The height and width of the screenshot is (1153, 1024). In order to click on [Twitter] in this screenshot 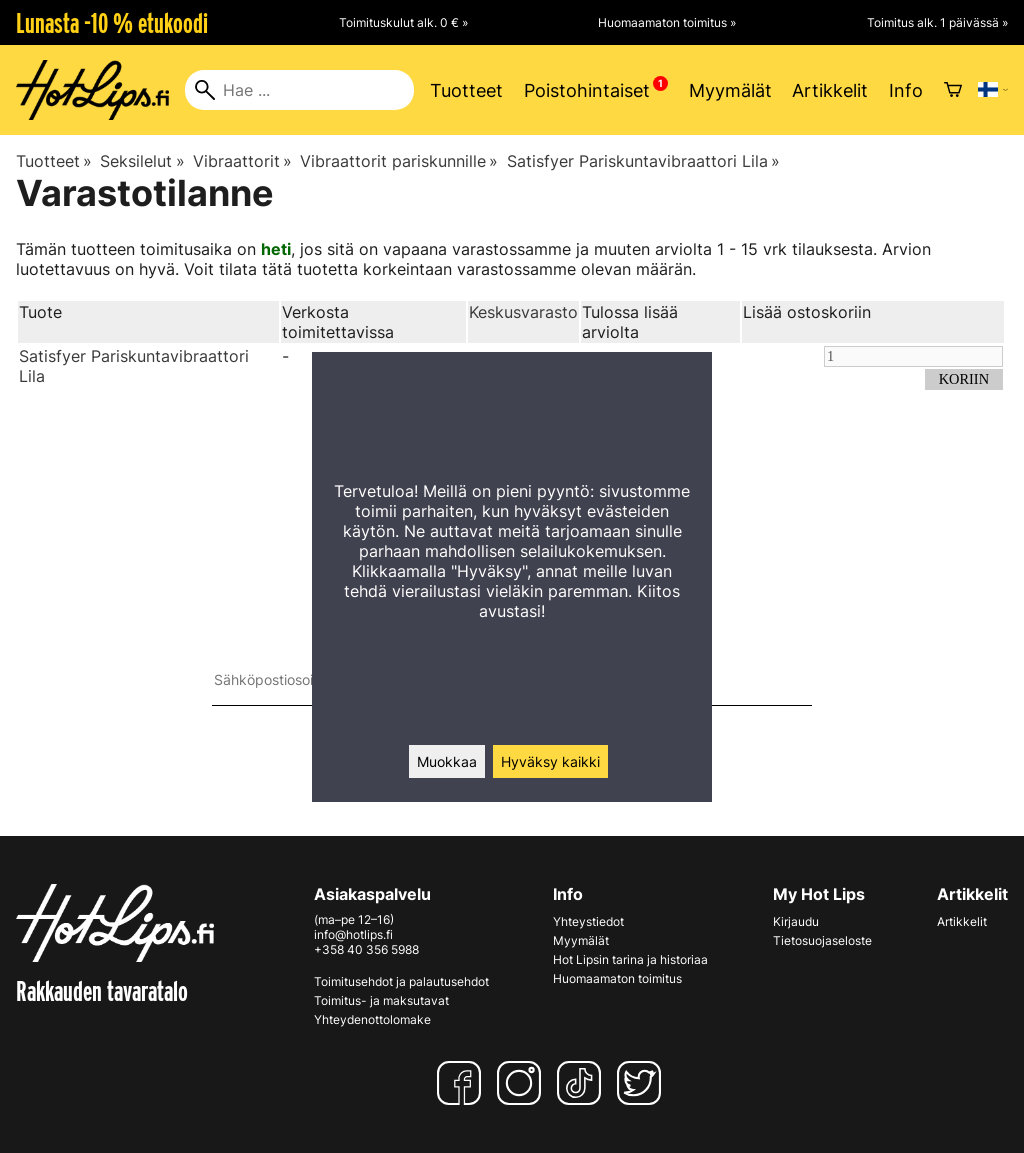, I will do `click(643, 1083)`.